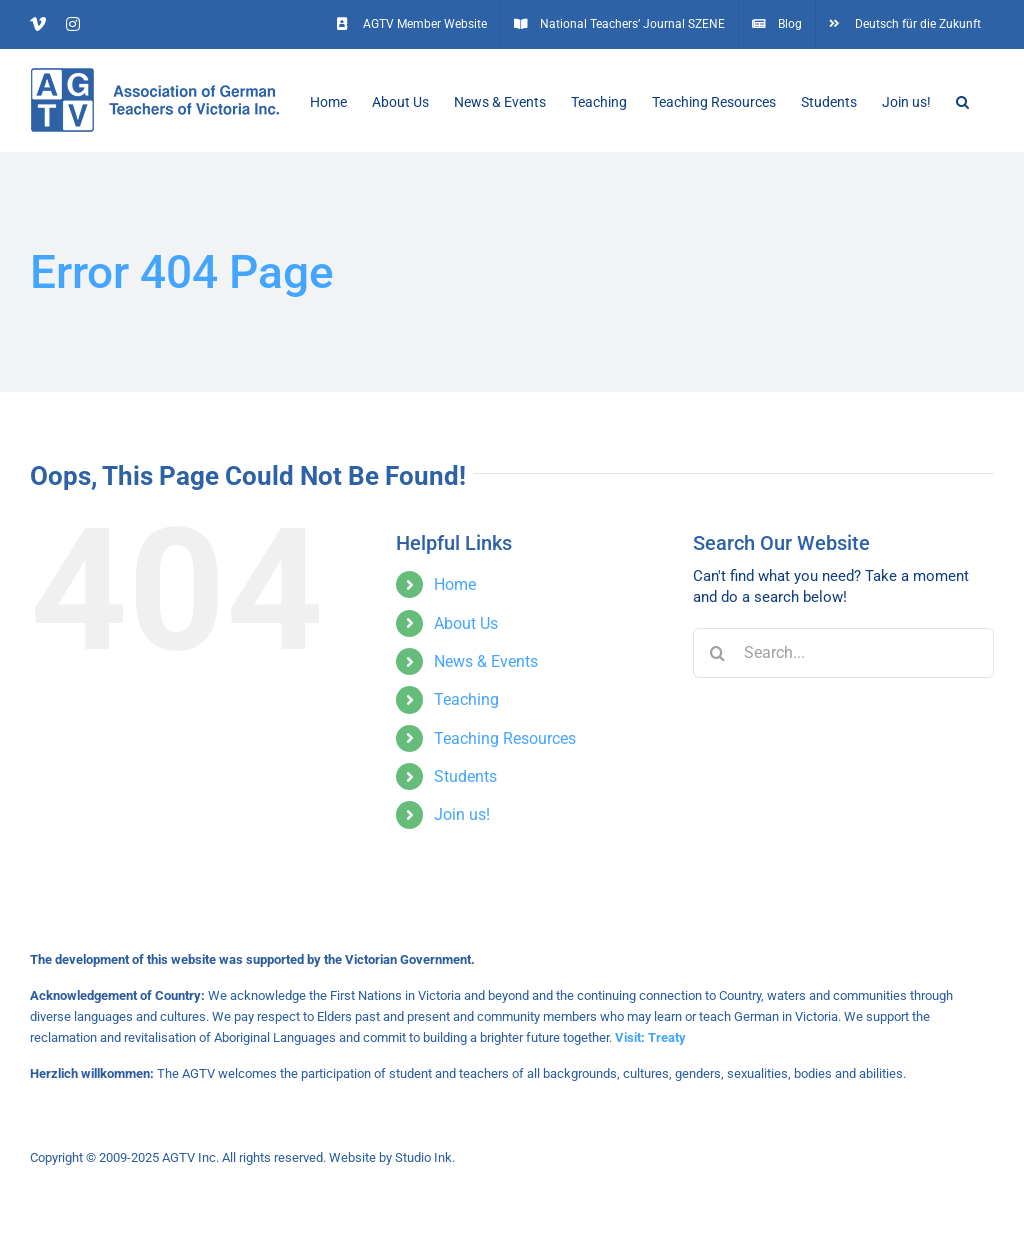 This screenshot has height=1256, width=1024. I want to click on Teaching, so click(466, 699).